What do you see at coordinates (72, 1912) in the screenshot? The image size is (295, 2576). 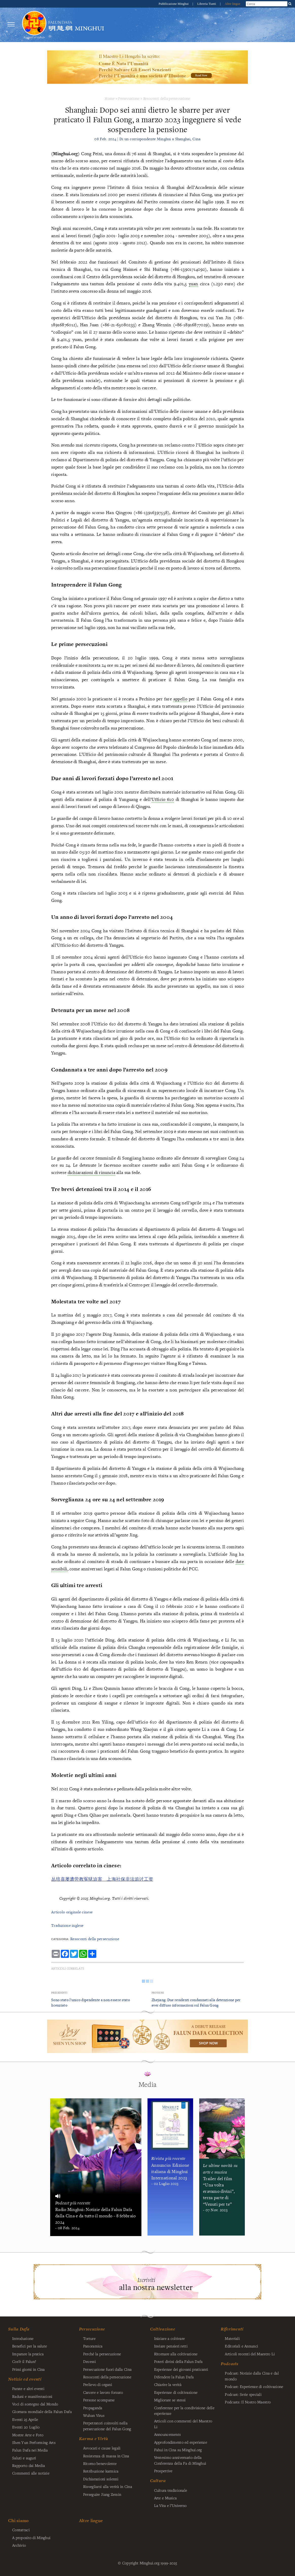 I see `Articolo originale cinese` at bounding box center [72, 1912].